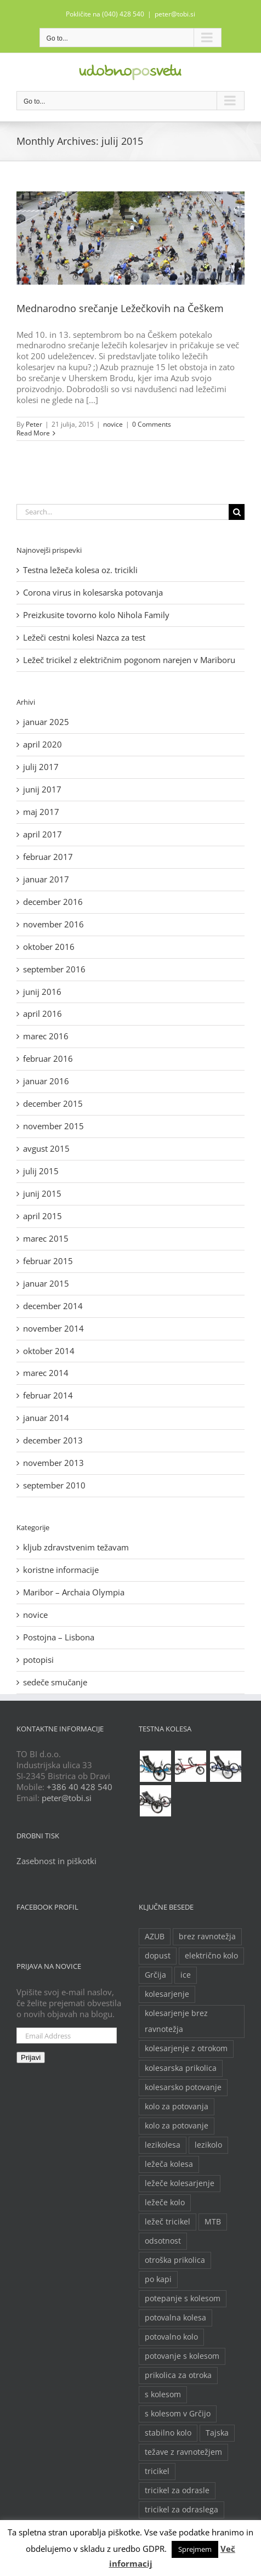 The width and height of the screenshot is (261, 2576). Describe the element at coordinates (84, 637) in the screenshot. I see `Ležeči cestni kolesi Nazca za test` at that location.